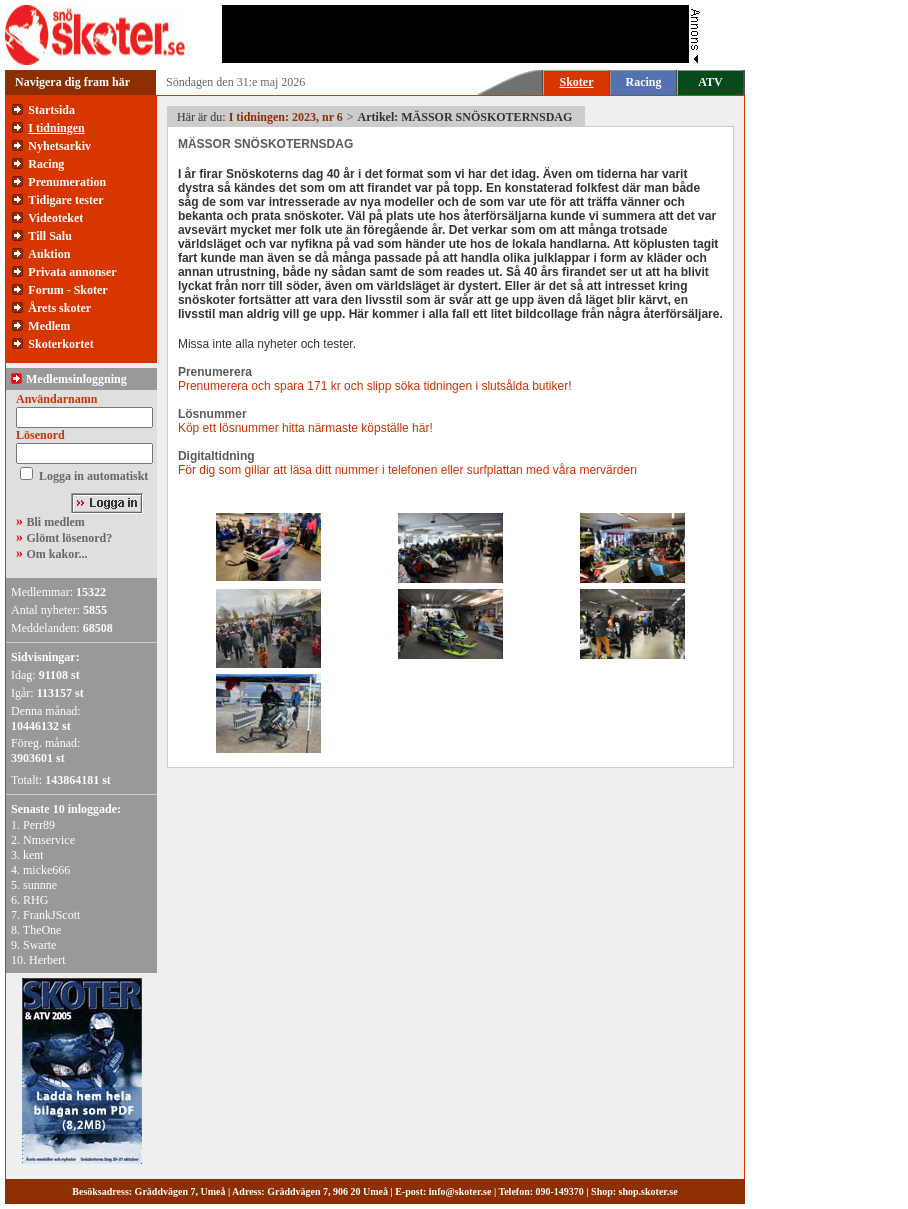 This screenshot has height=1209, width=908. Describe the element at coordinates (47, 960) in the screenshot. I see `Herbert` at that location.